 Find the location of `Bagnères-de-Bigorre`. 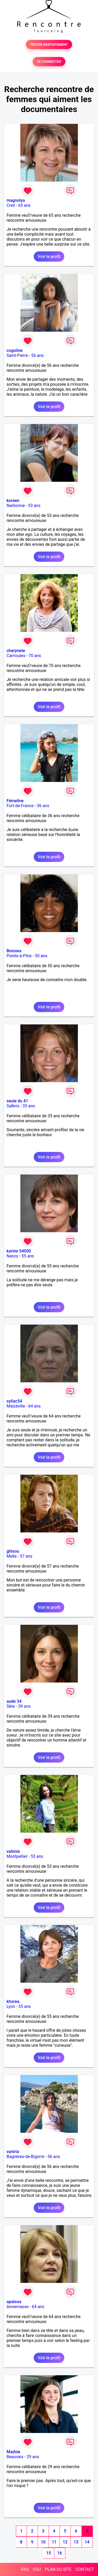

Bagnères-de-Bigorre is located at coordinates (25, 2156).